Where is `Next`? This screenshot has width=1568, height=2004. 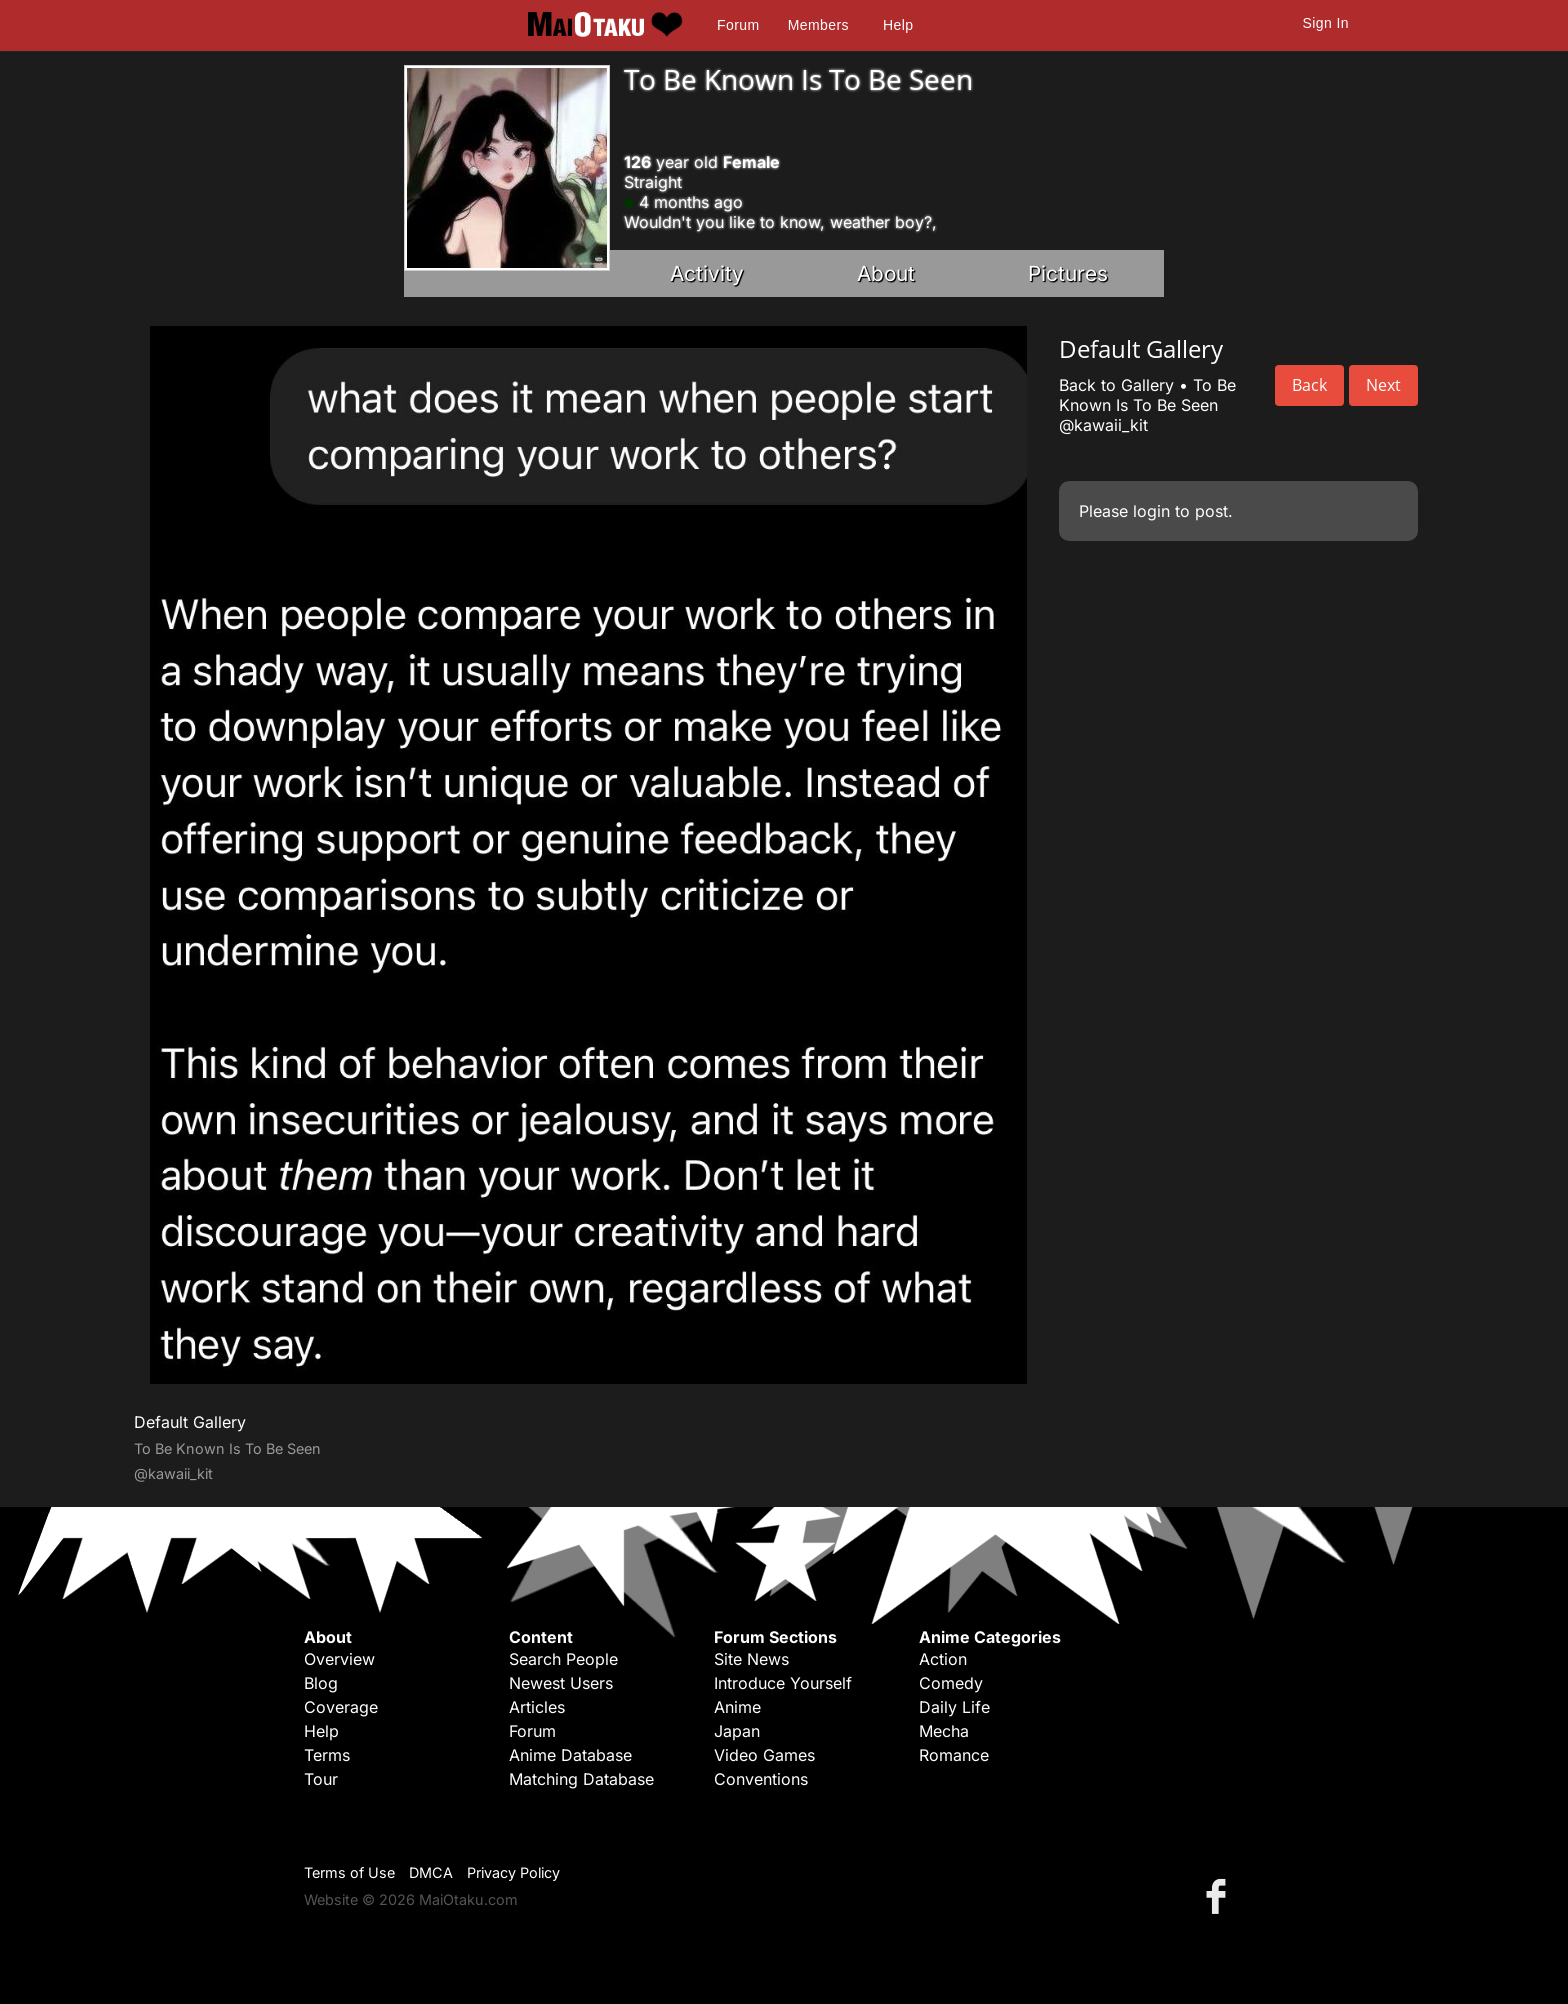
Next is located at coordinates (1383, 385).